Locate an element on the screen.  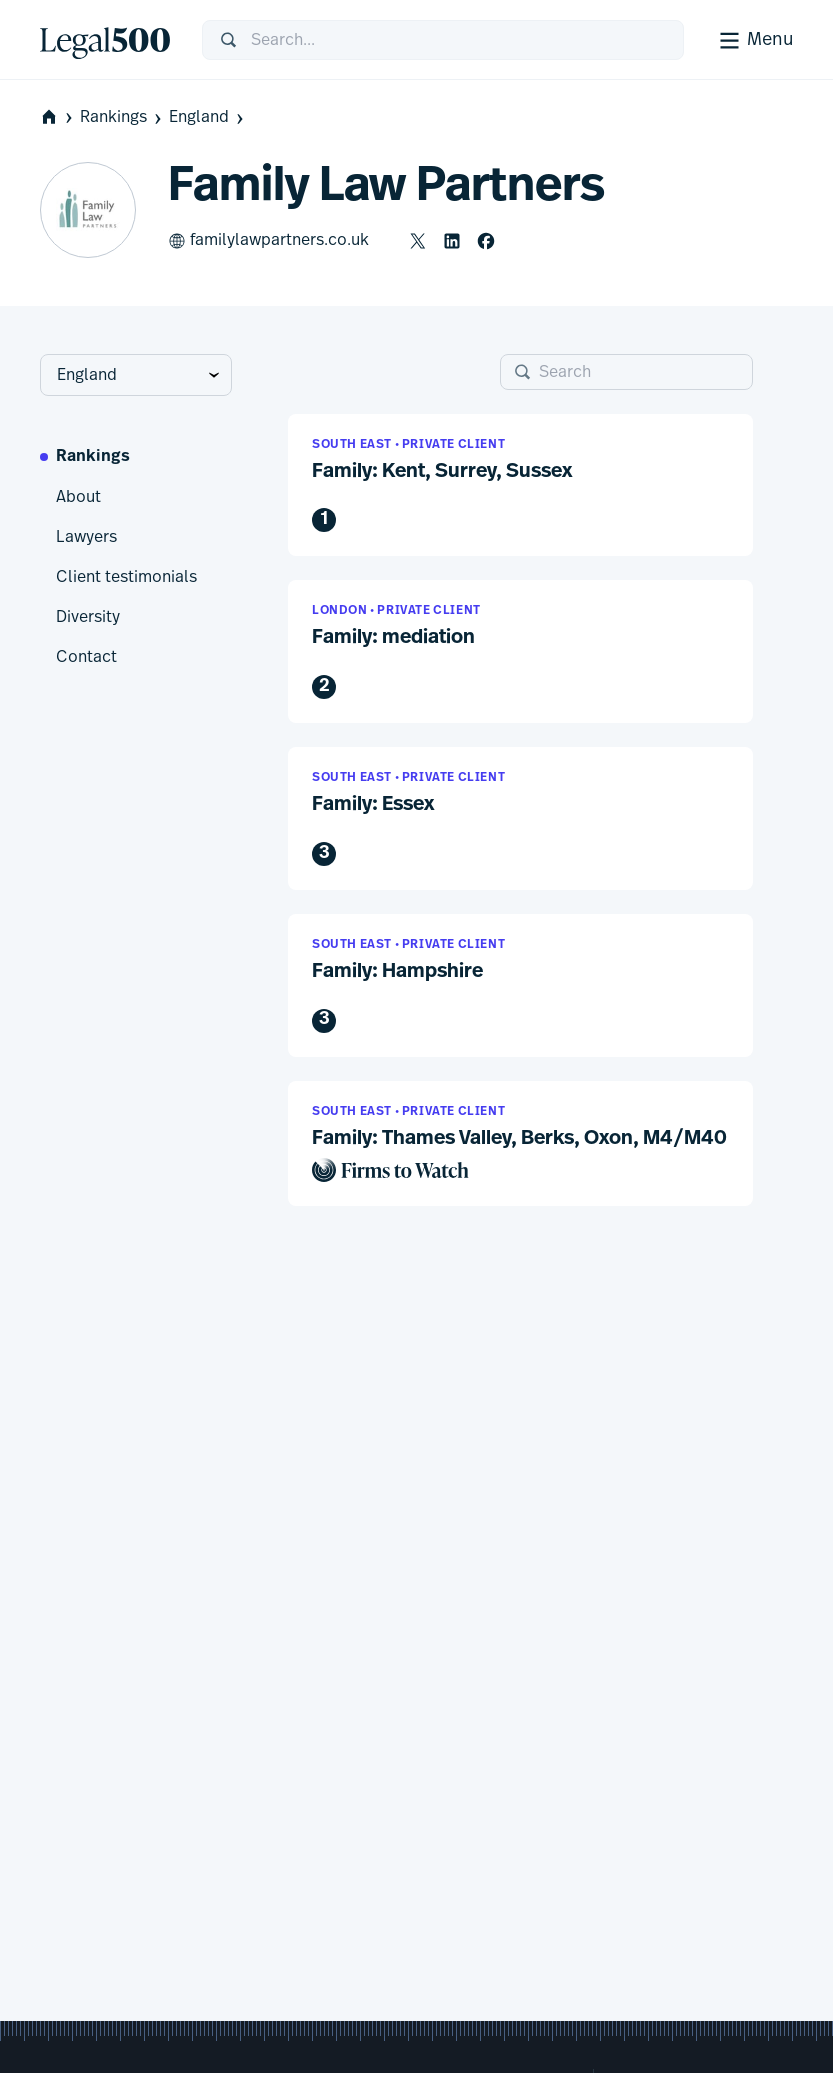
Rankings is located at coordinates (122, 117).